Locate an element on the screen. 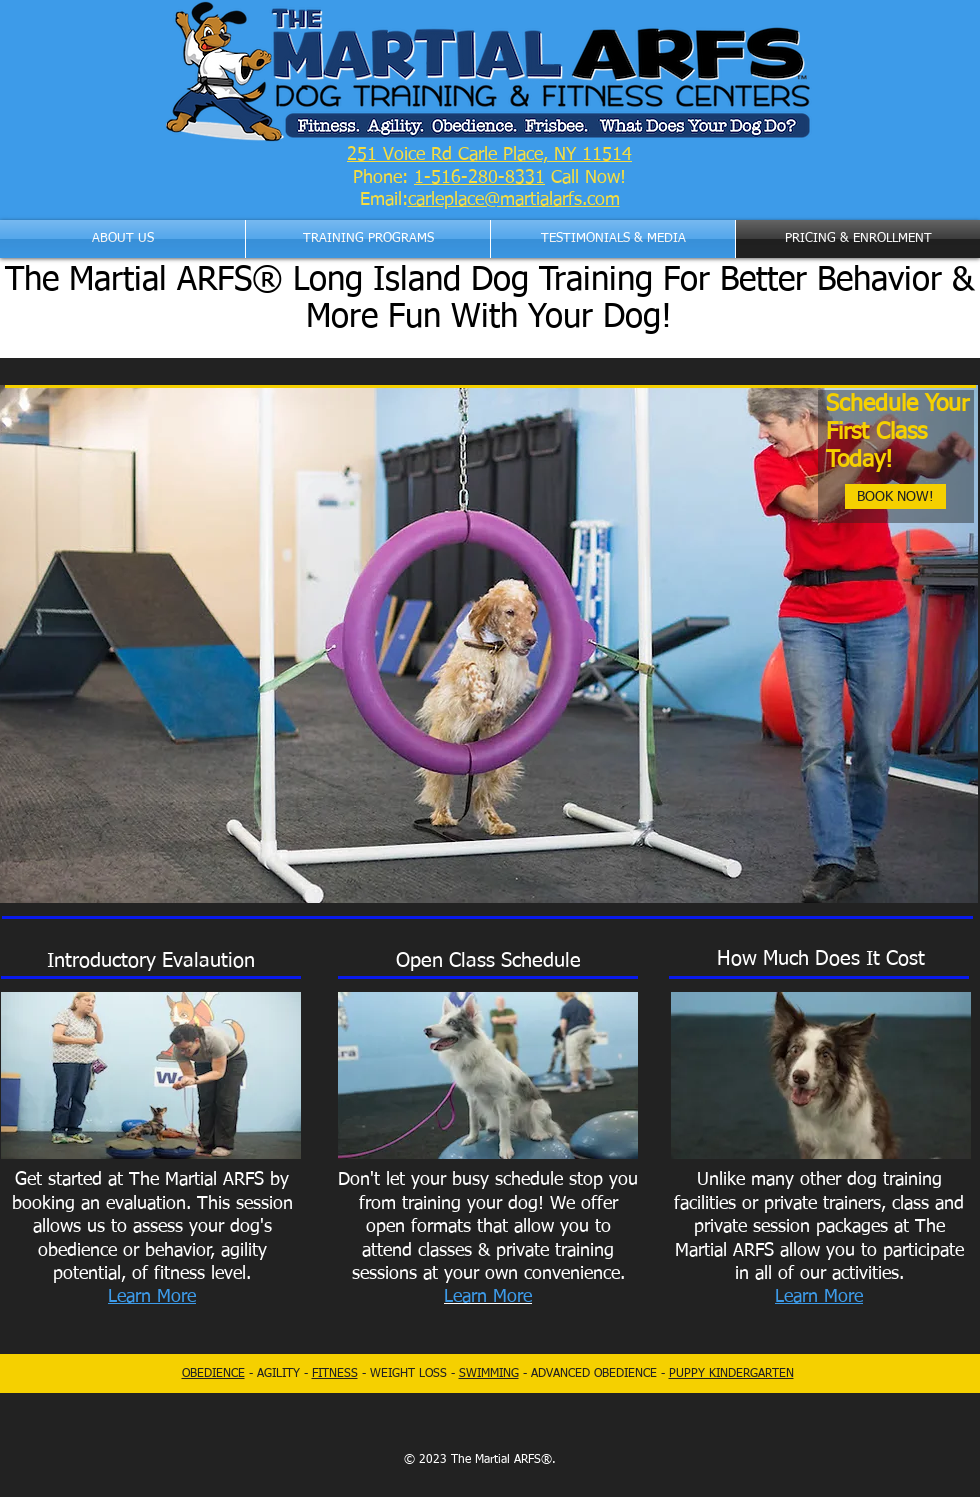 This screenshot has width=980, height=1497. [BOOK NOW!] is located at coordinates (895, 496).